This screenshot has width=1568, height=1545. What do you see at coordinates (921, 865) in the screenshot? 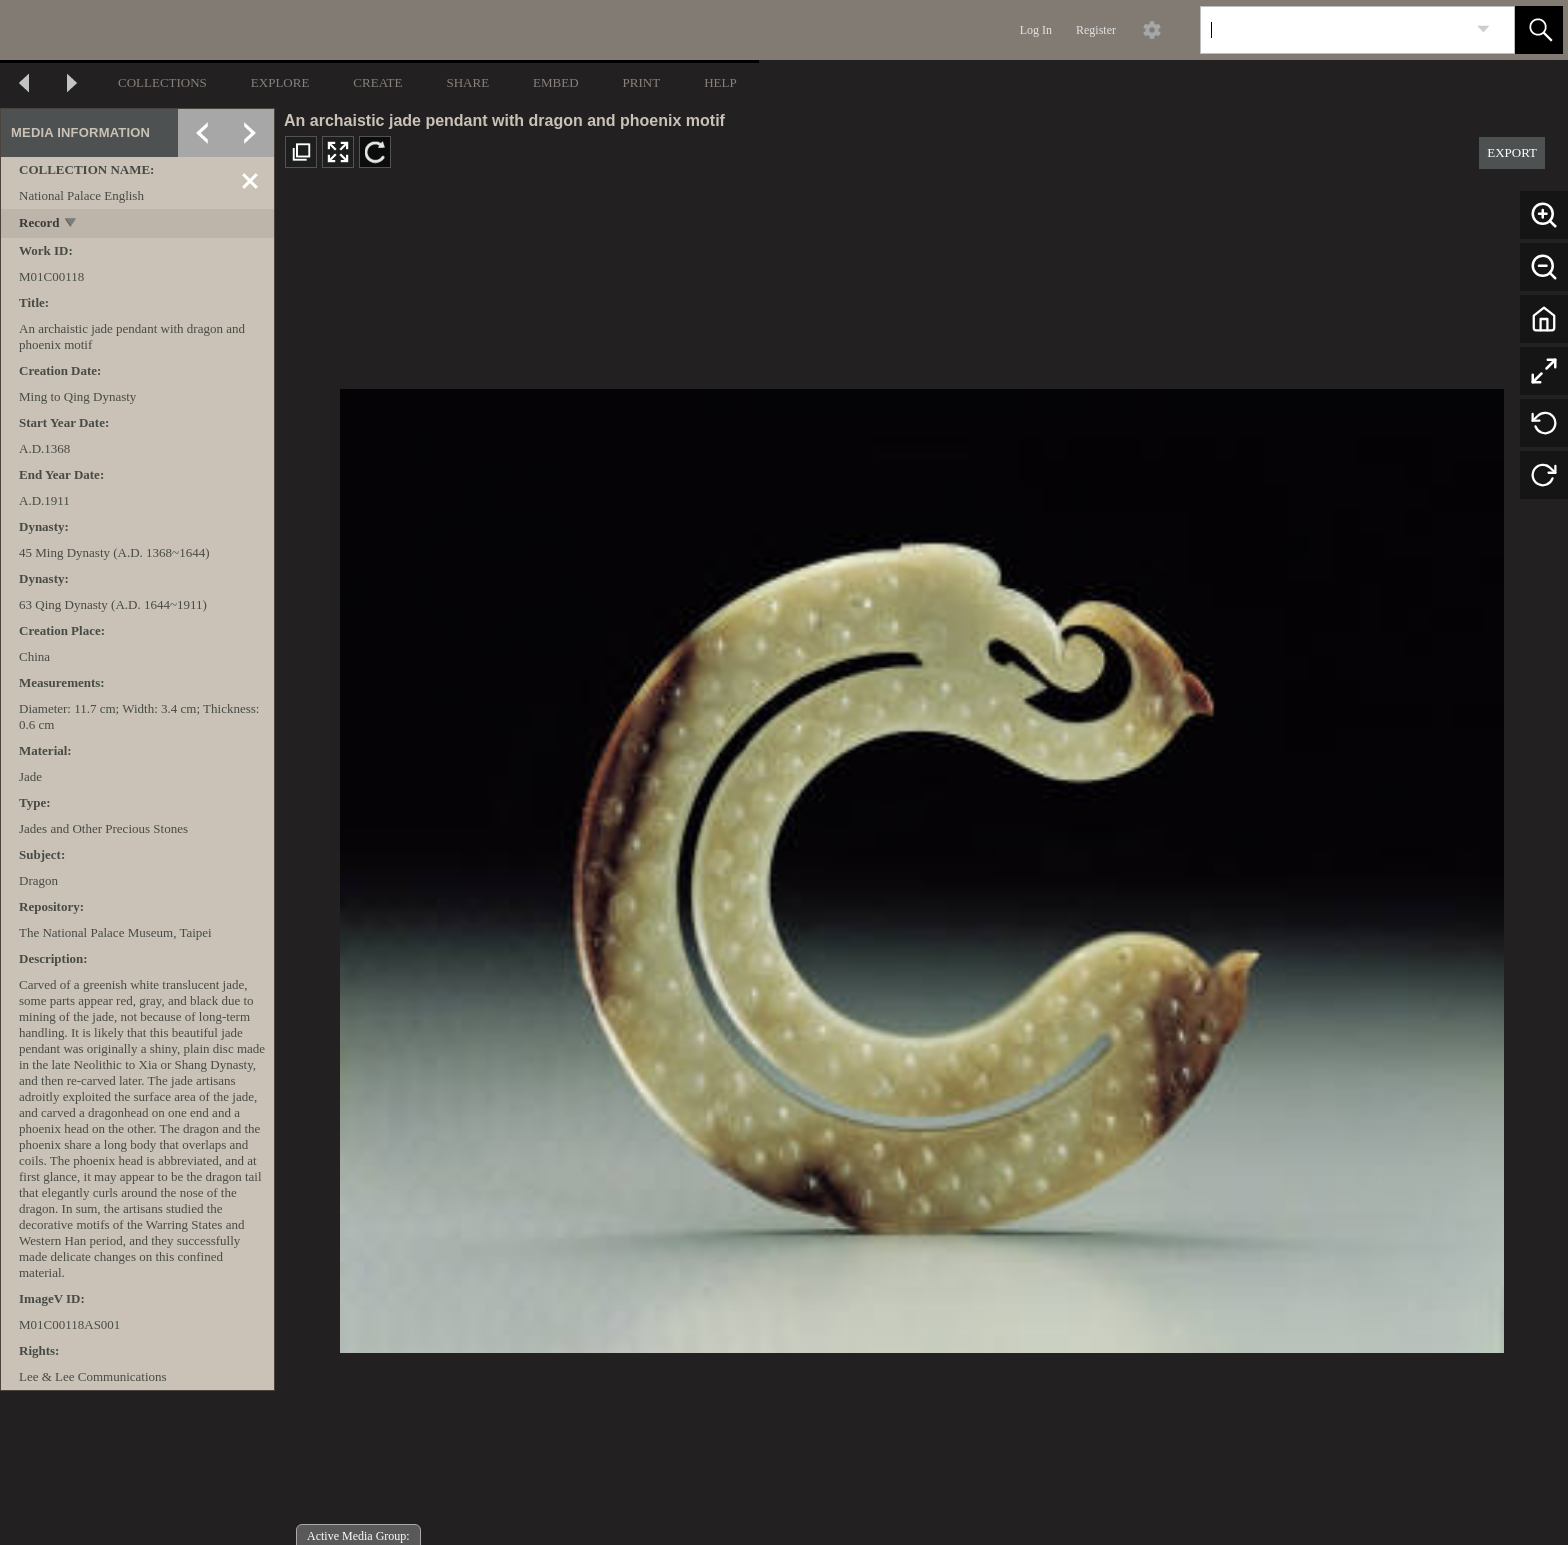
I see `[media viewer]` at bounding box center [921, 865].